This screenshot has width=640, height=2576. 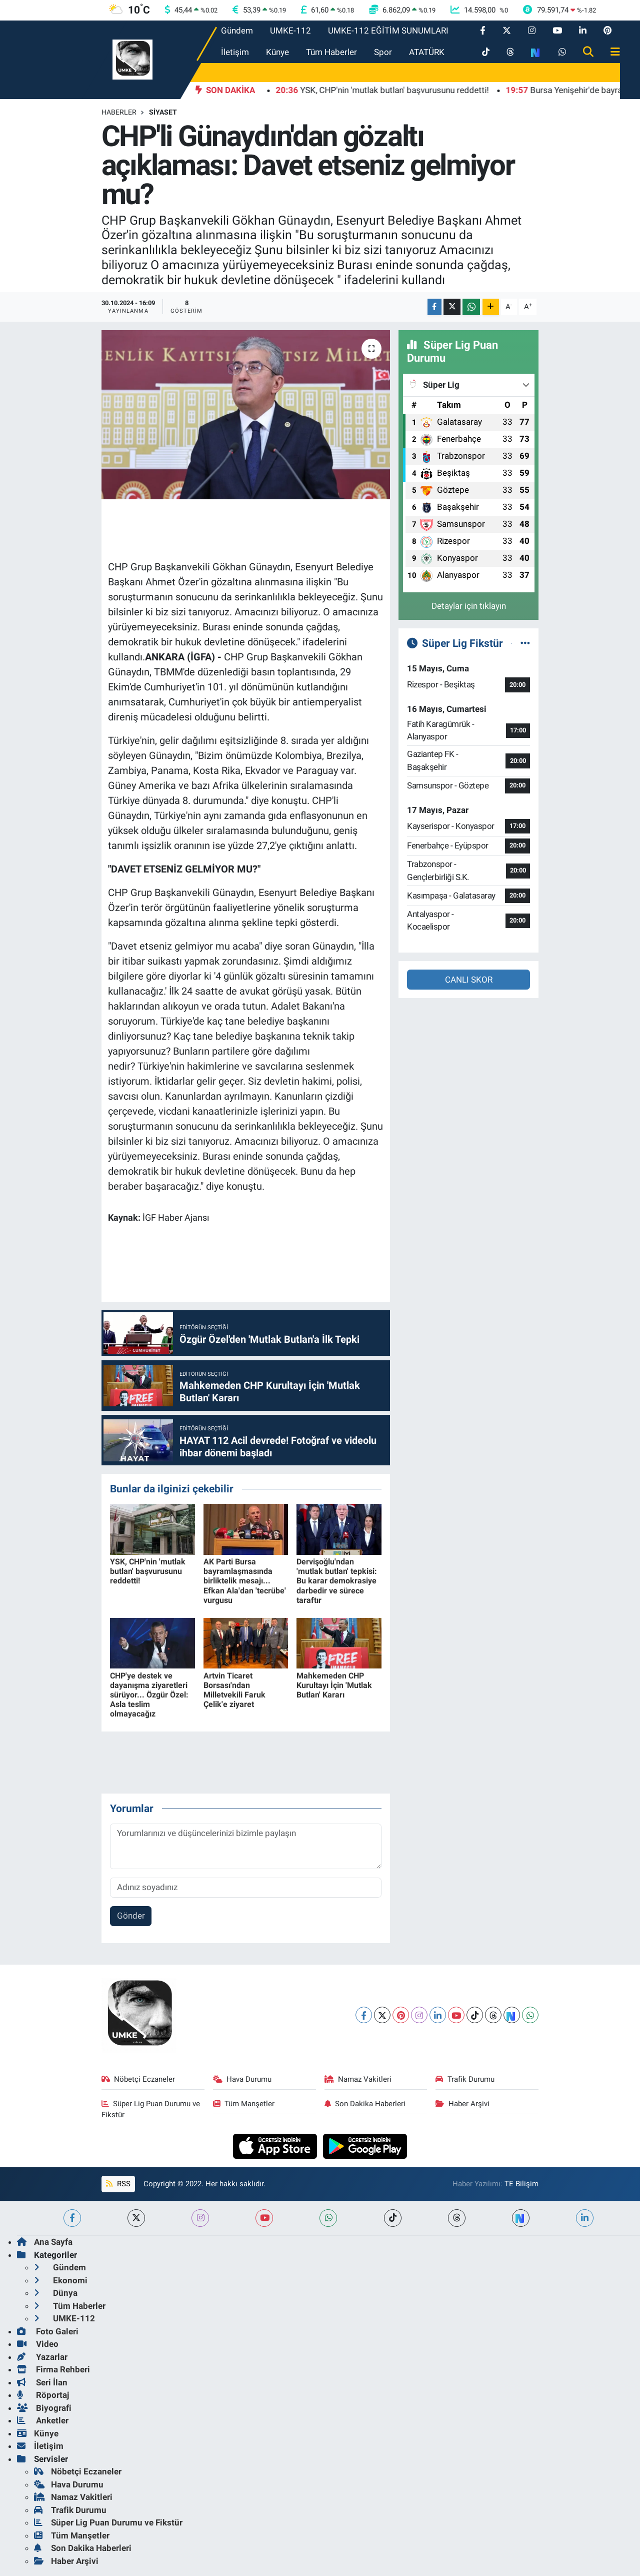 What do you see at coordinates (383, 52) in the screenshot?
I see `Spor` at bounding box center [383, 52].